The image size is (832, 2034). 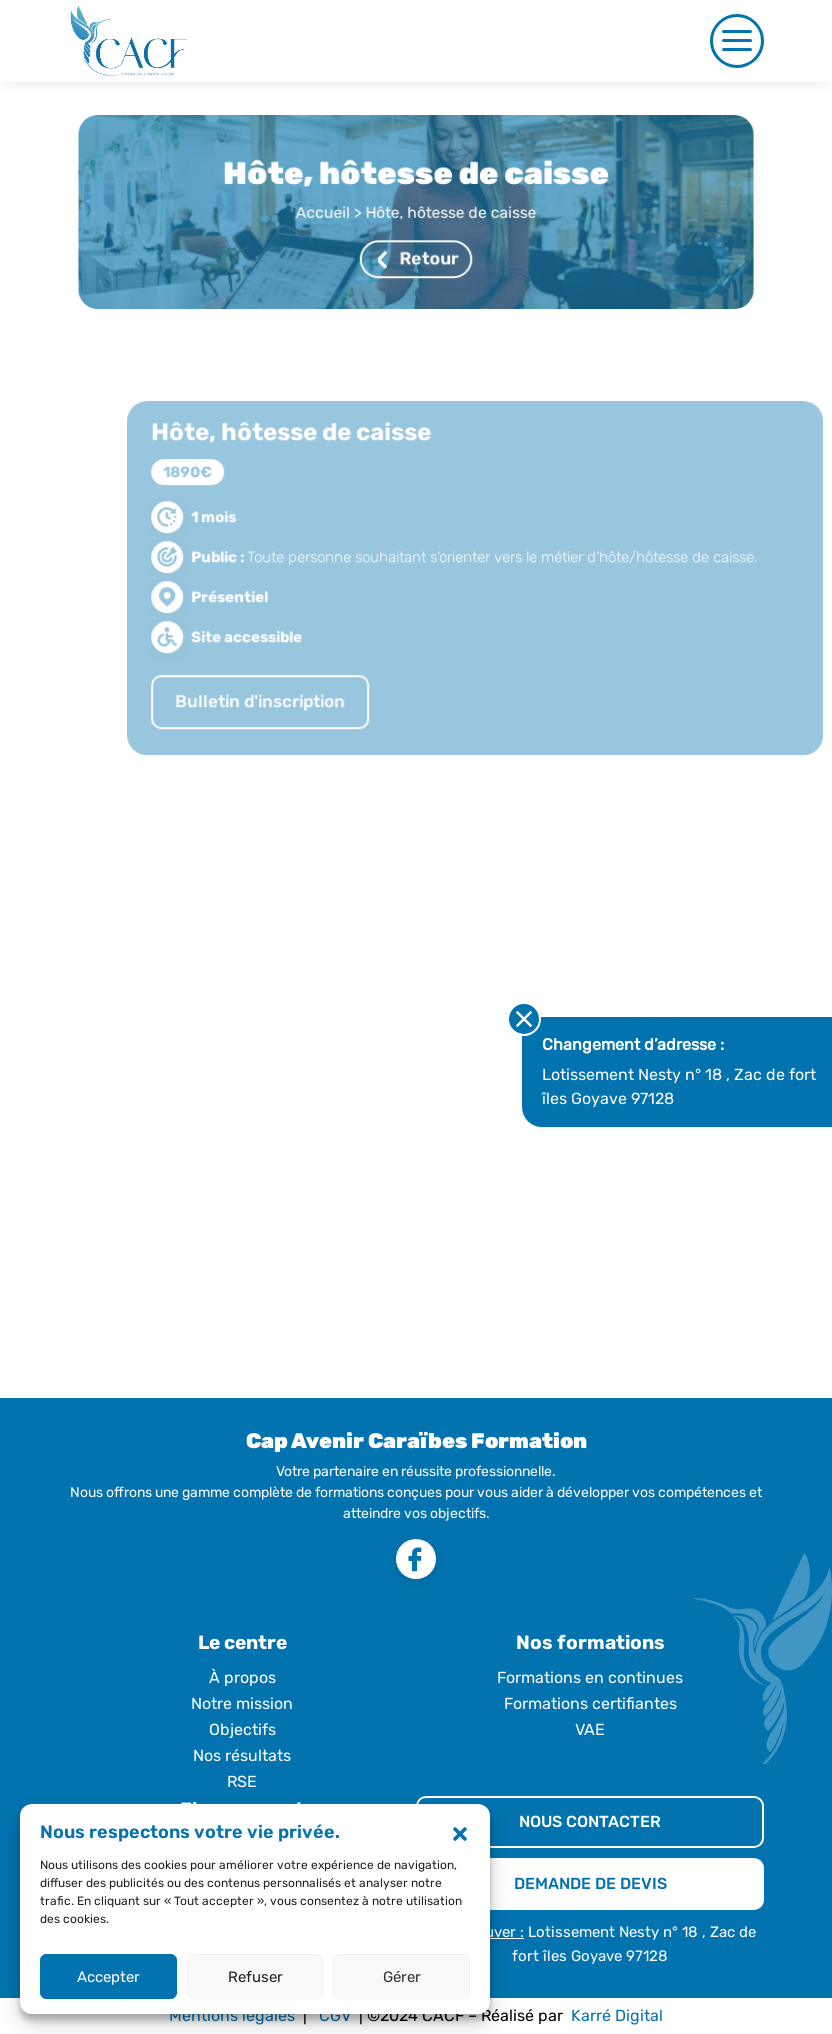 What do you see at coordinates (335, 2015) in the screenshot?
I see `CGV` at bounding box center [335, 2015].